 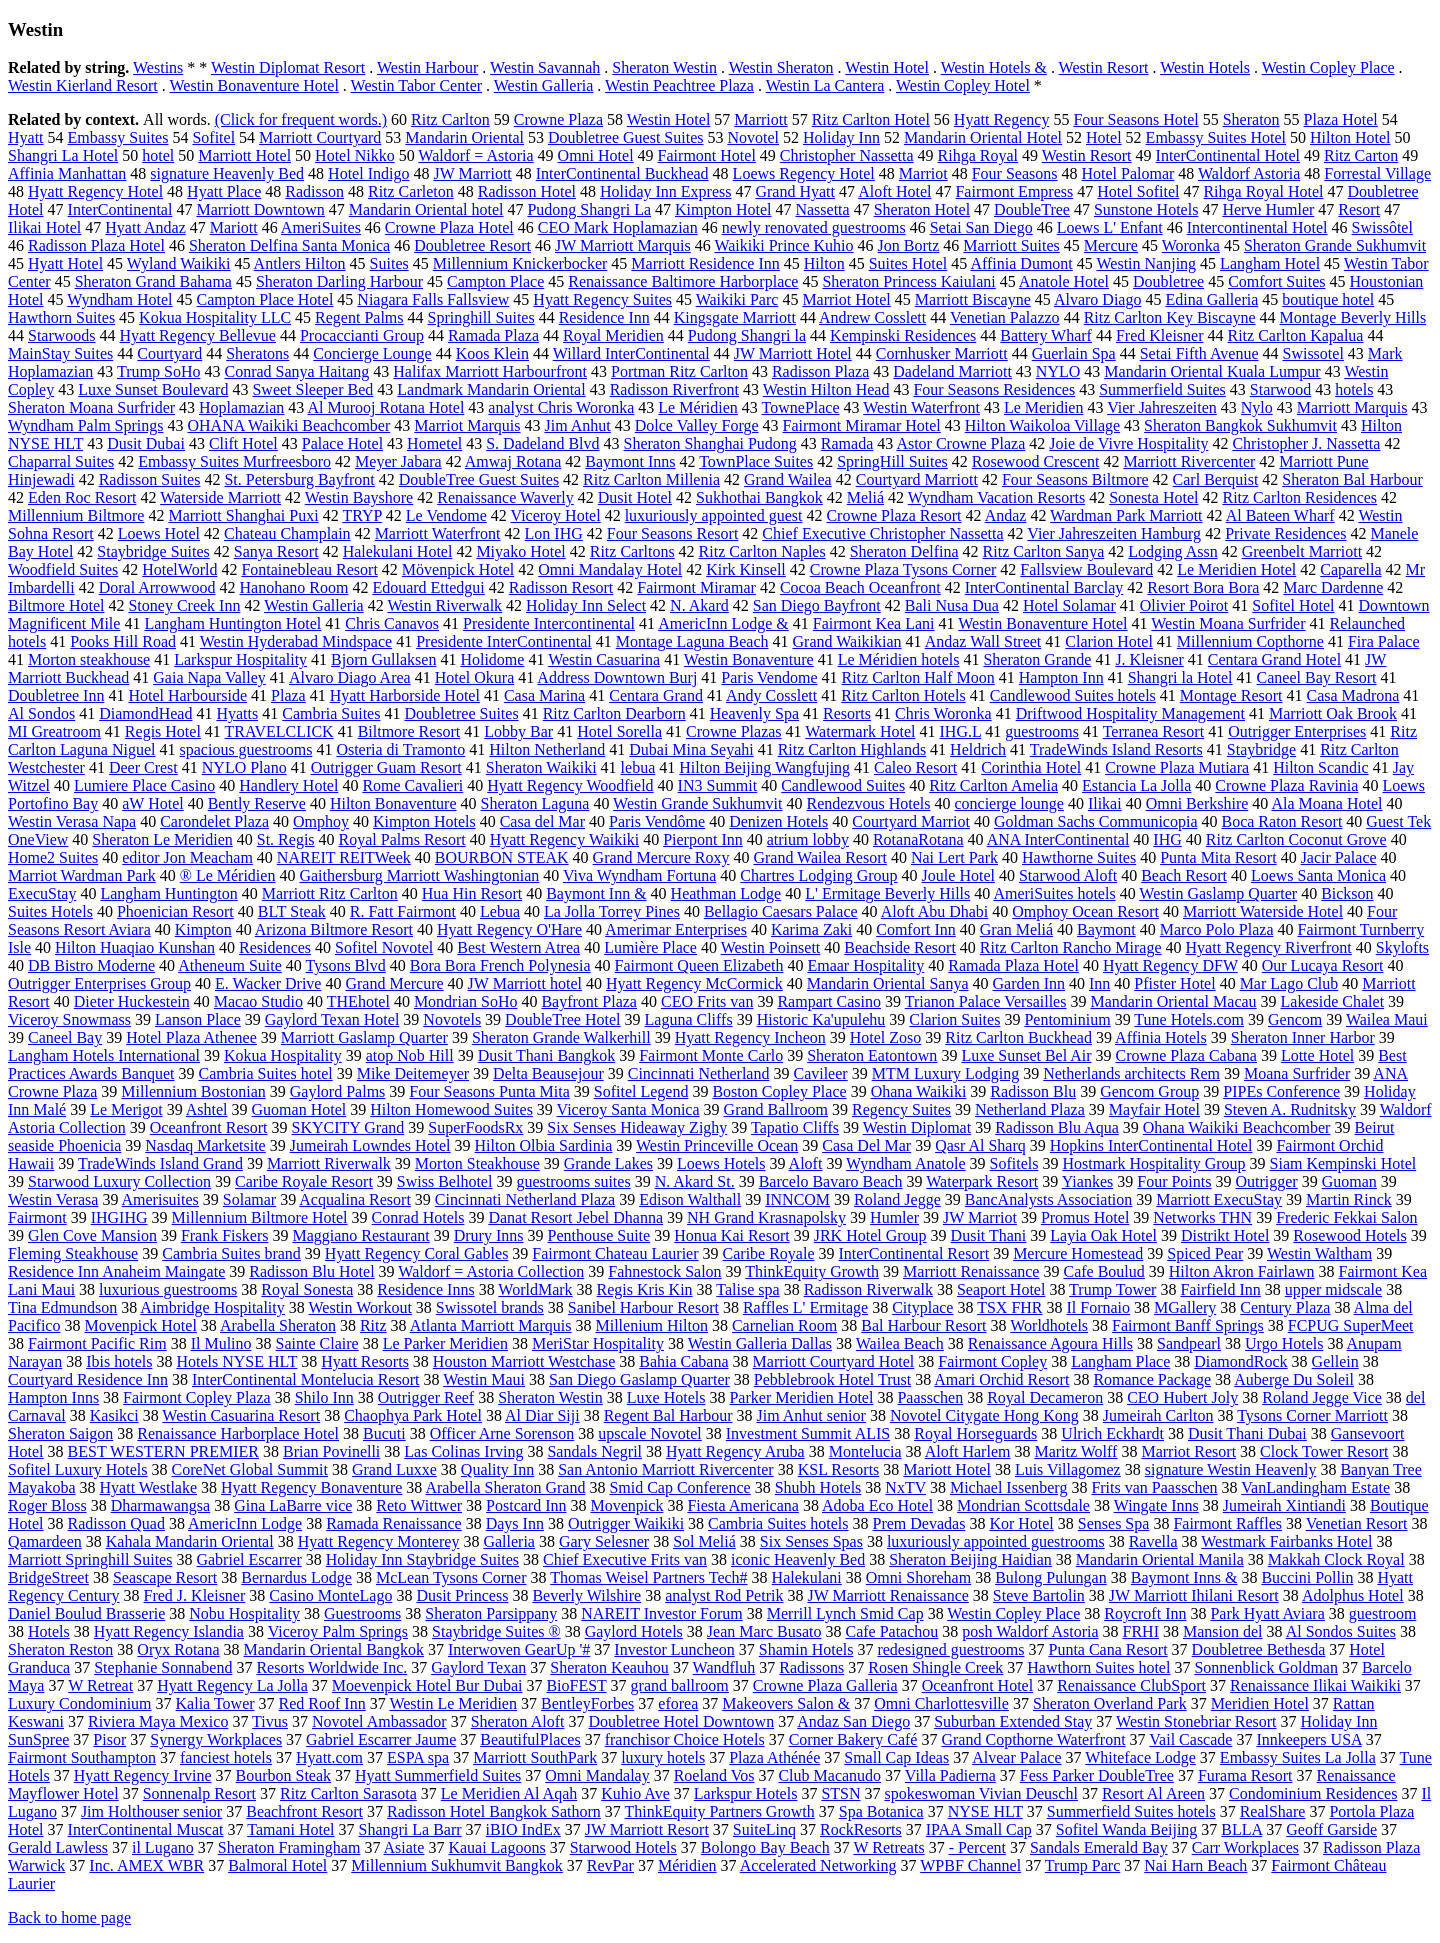 I want to click on Al Sondos Suites, so click(x=1341, y=1631).